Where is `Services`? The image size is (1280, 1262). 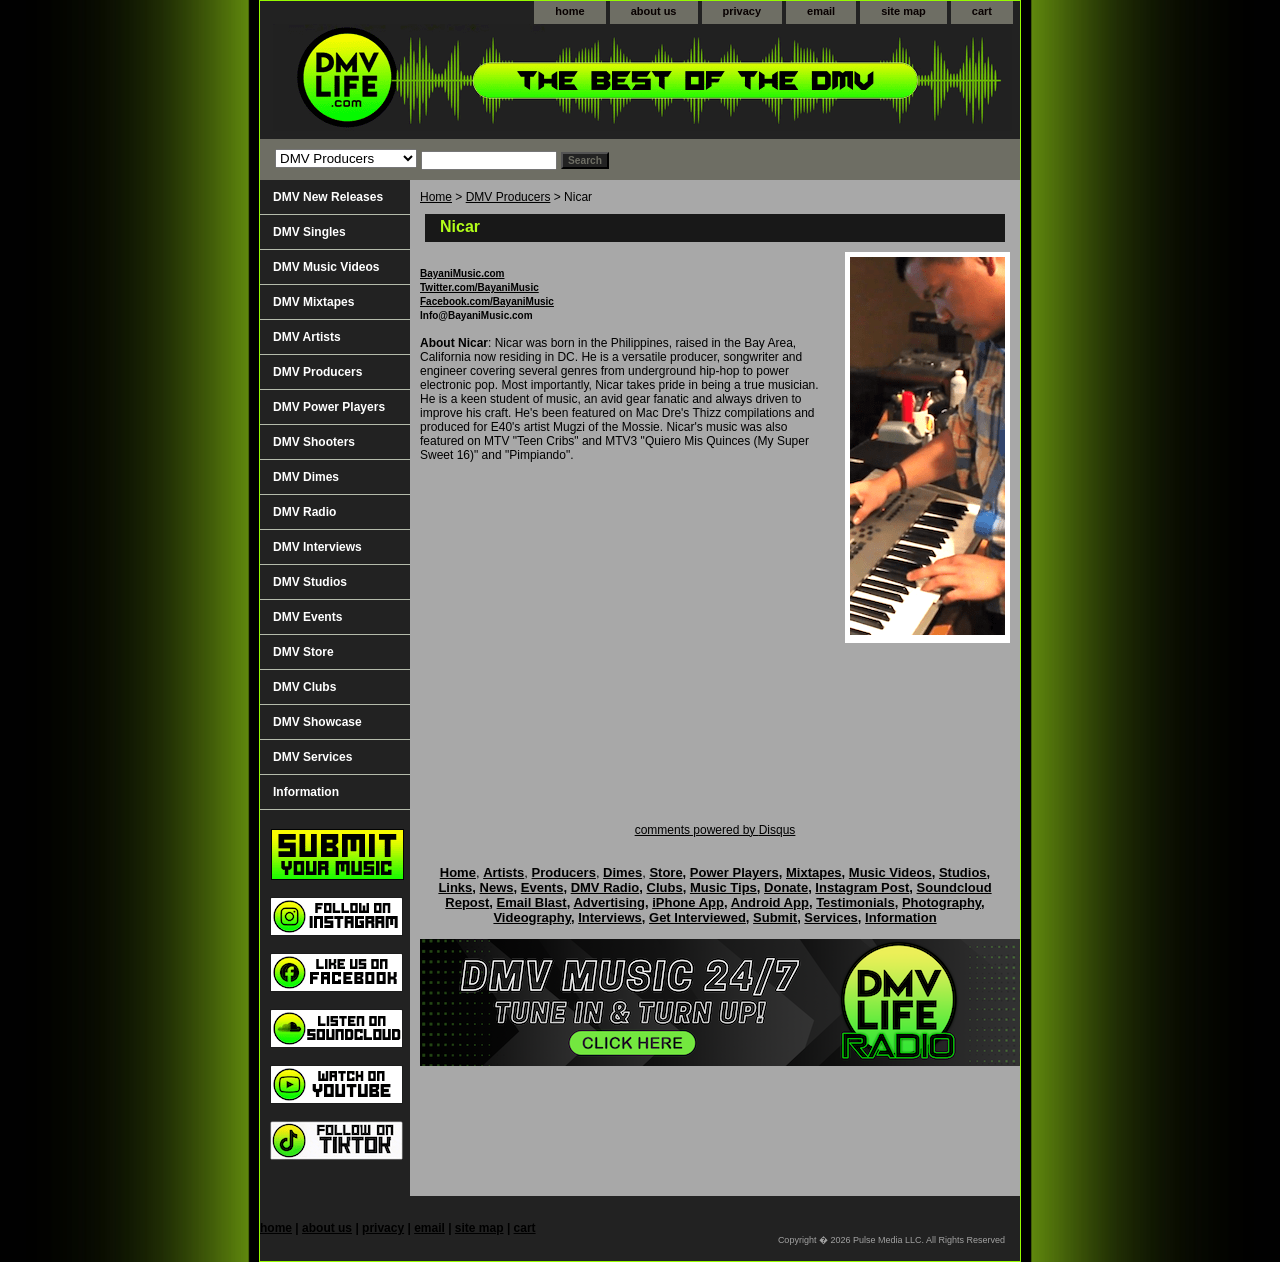
Services is located at coordinates (831, 917).